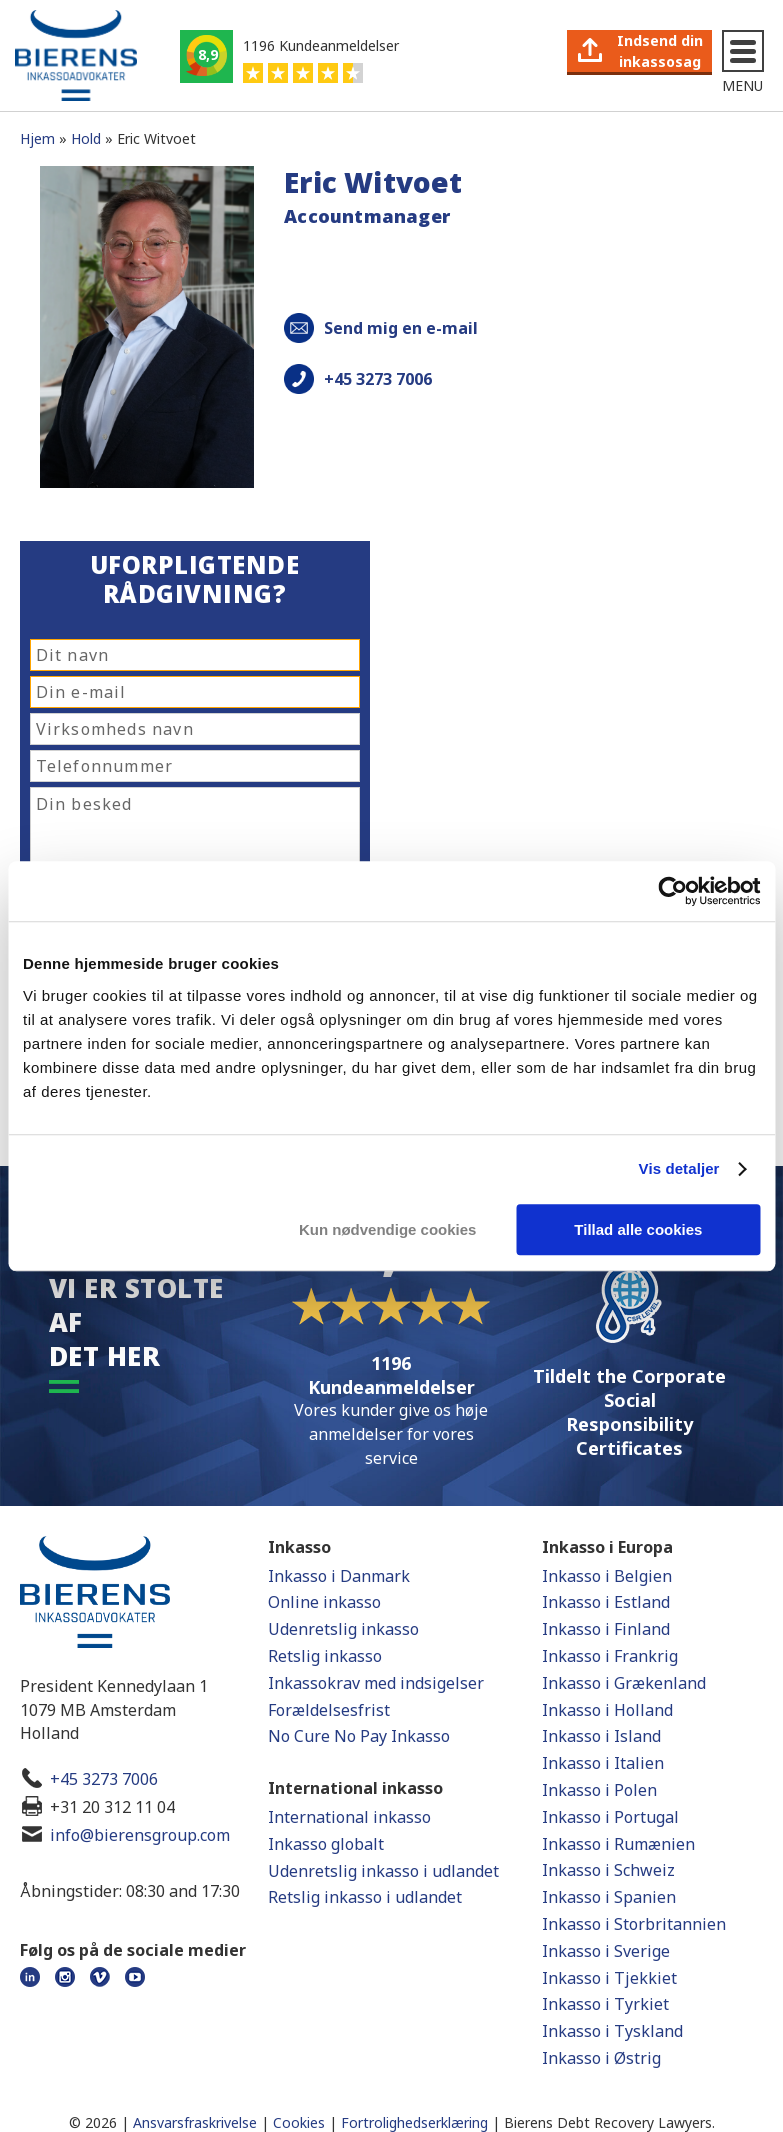  I want to click on [Cookiebot af Usercentrics - åbner i et nyt vindue], so click(672, 891).